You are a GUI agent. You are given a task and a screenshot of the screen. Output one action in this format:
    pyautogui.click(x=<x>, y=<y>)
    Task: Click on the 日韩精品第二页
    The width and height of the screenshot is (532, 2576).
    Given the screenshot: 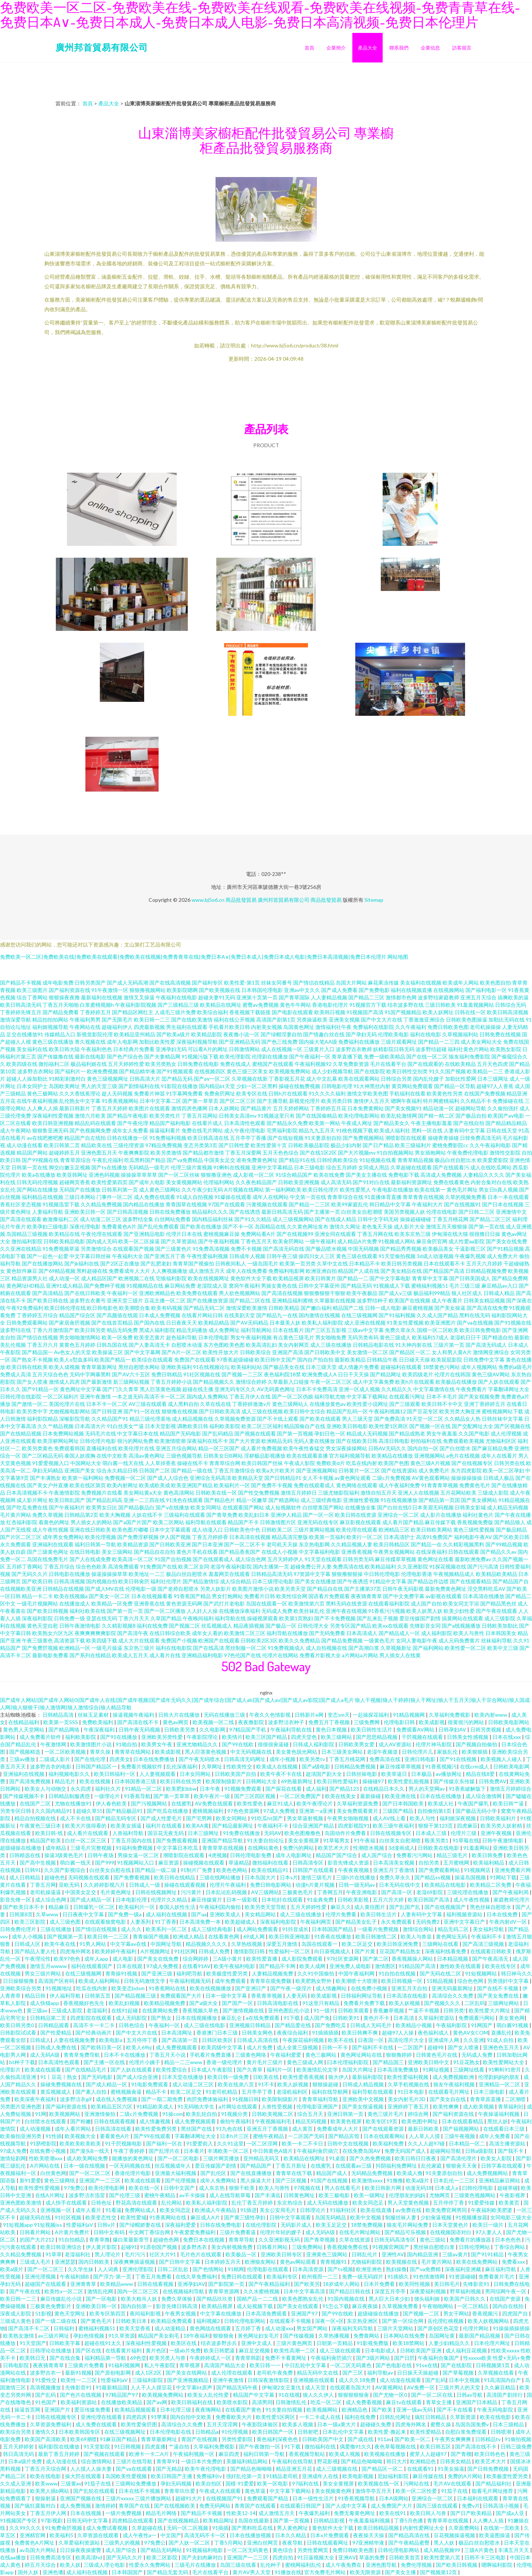 What is the action you would take?
    pyautogui.click(x=48, y=2018)
    